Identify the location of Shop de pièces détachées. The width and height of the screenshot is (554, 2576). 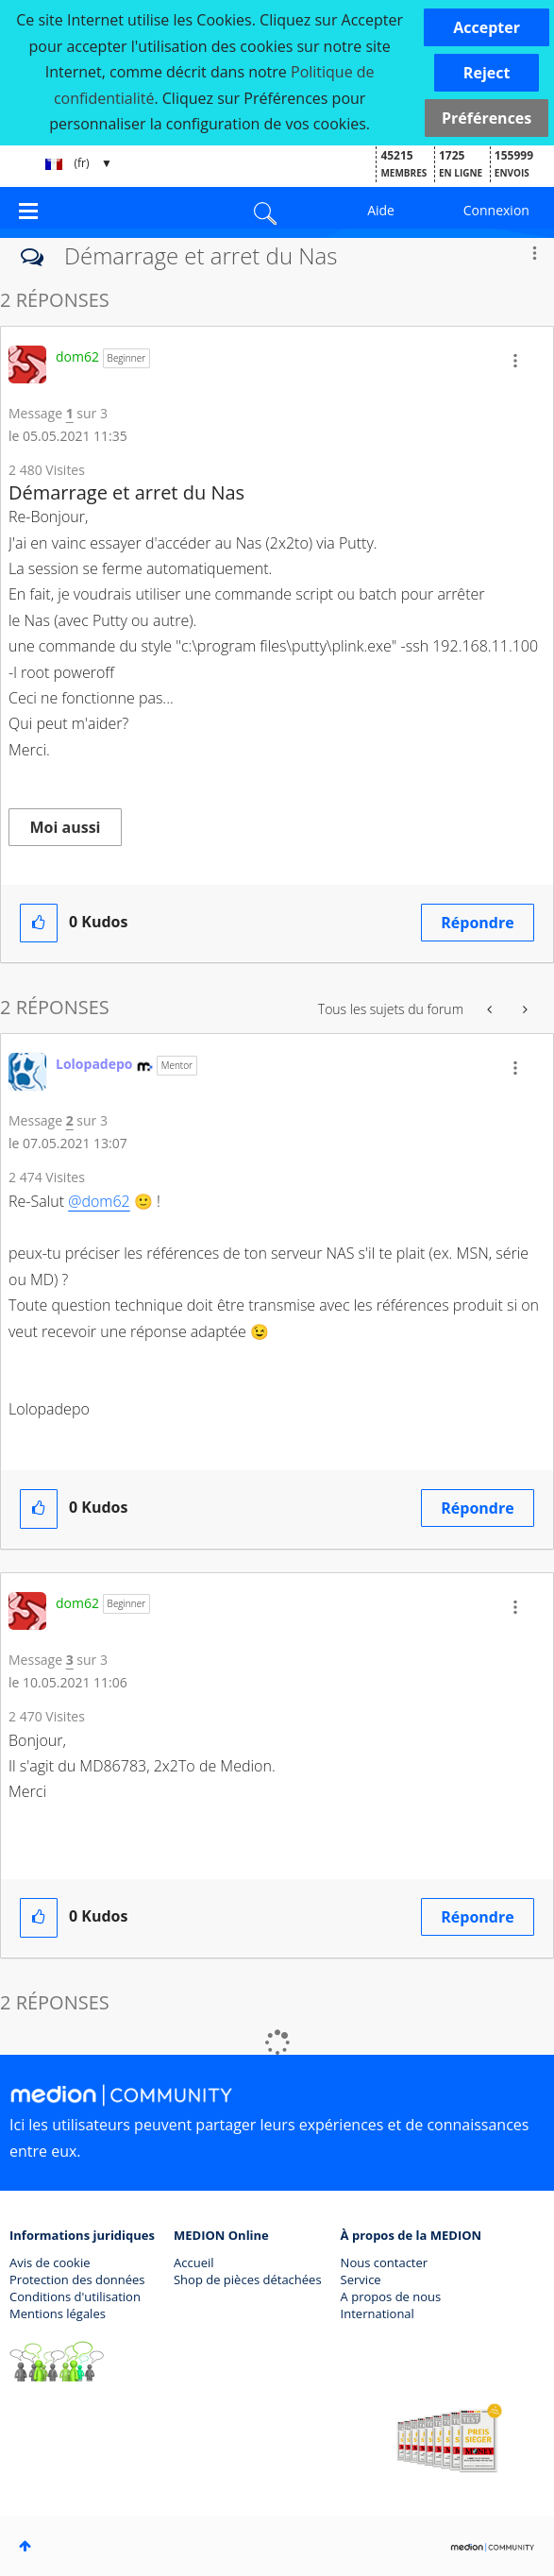
(248, 2279).